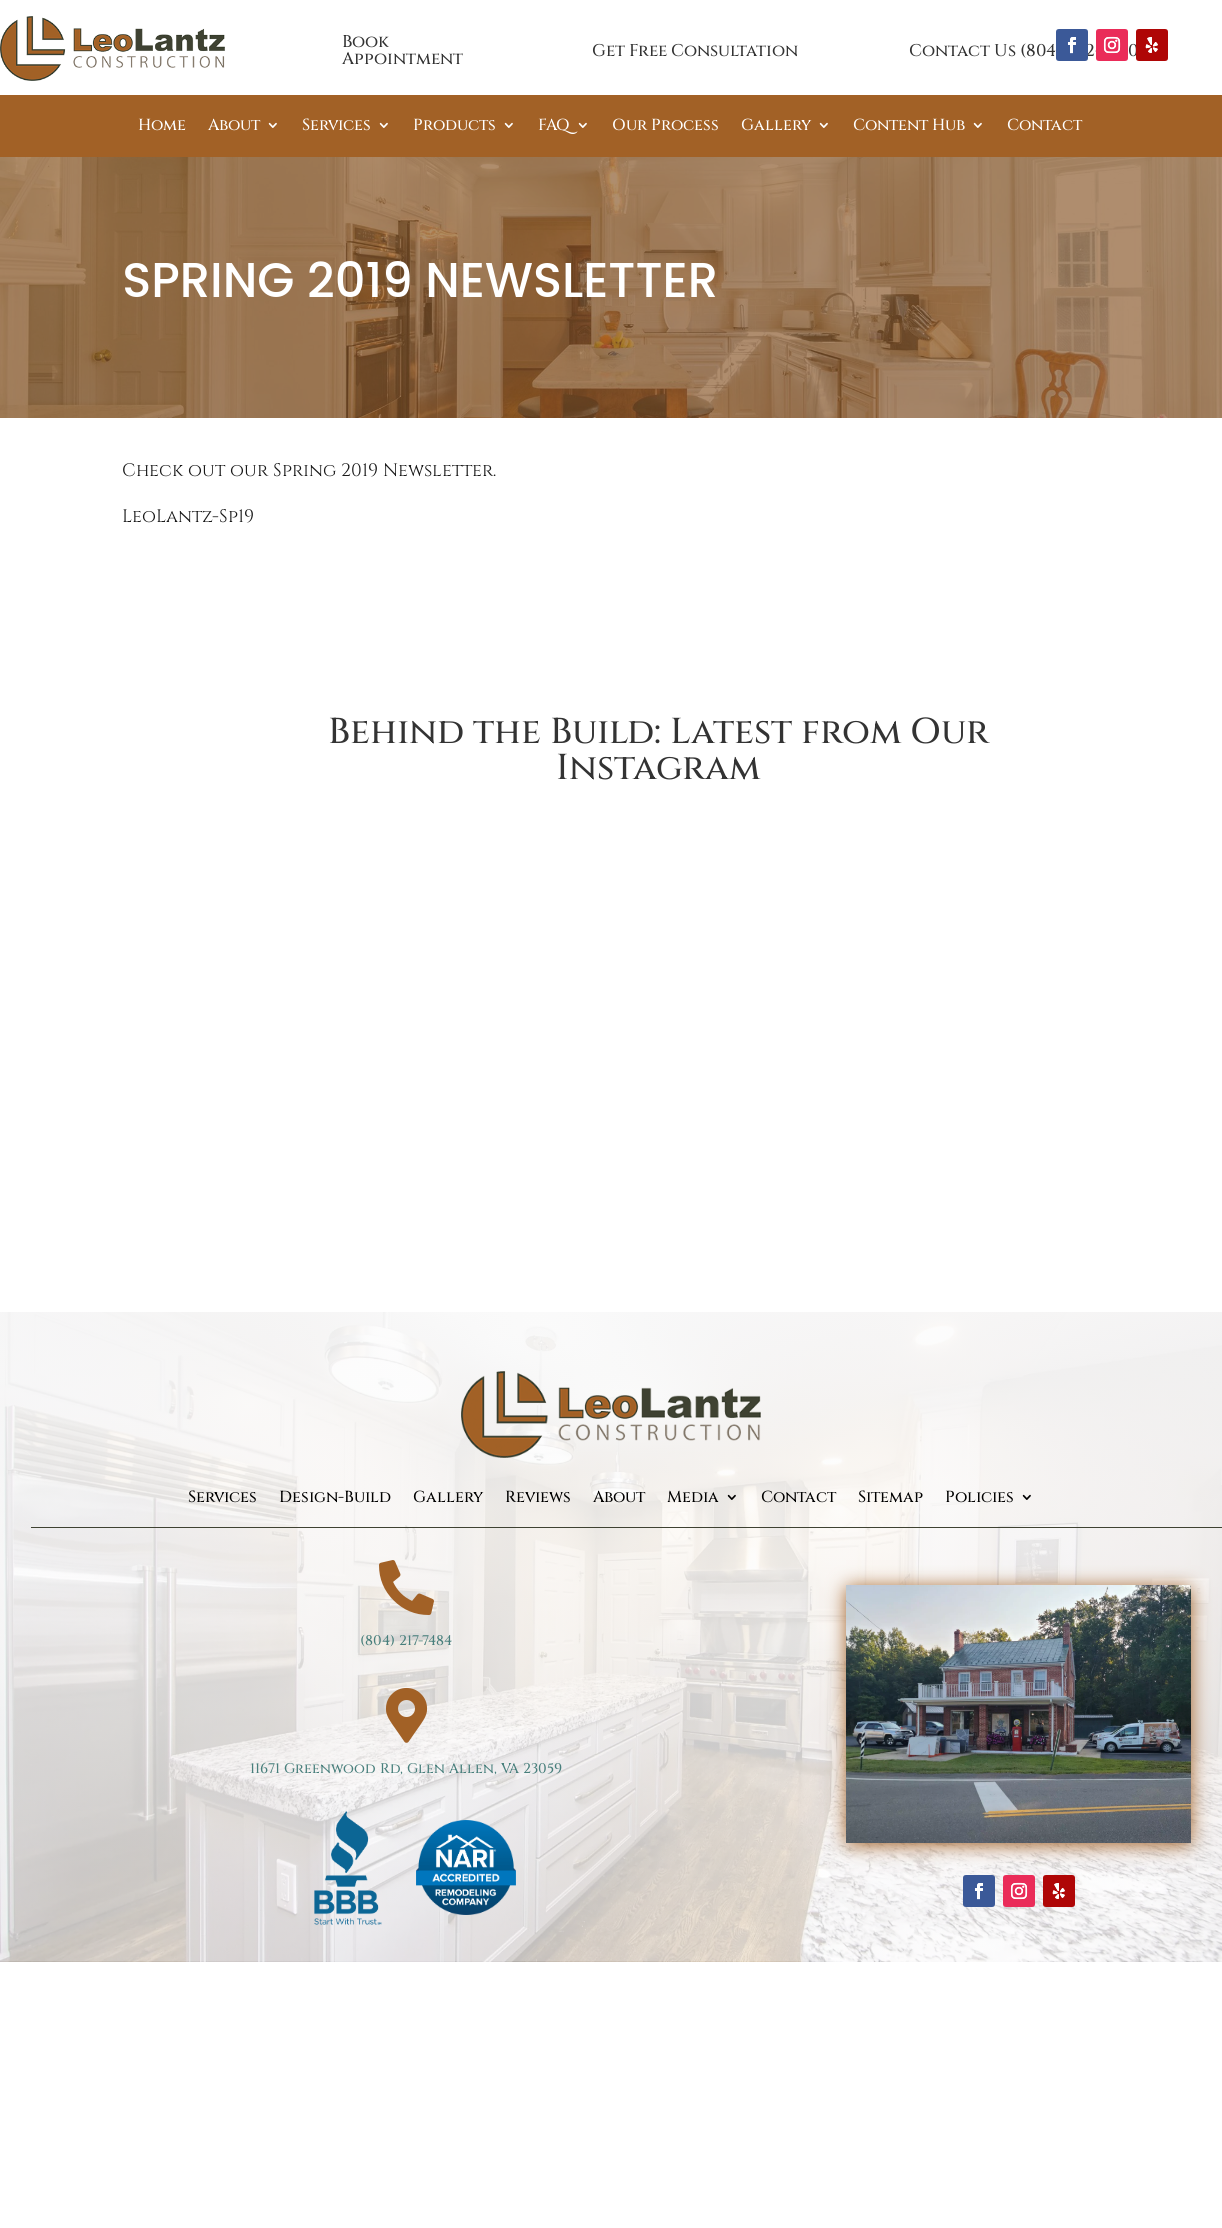 Image resolution: width=1222 pixels, height=2228 pixels. Describe the element at coordinates (695, 50) in the screenshot. I see `Get Free Consultation` at that location.